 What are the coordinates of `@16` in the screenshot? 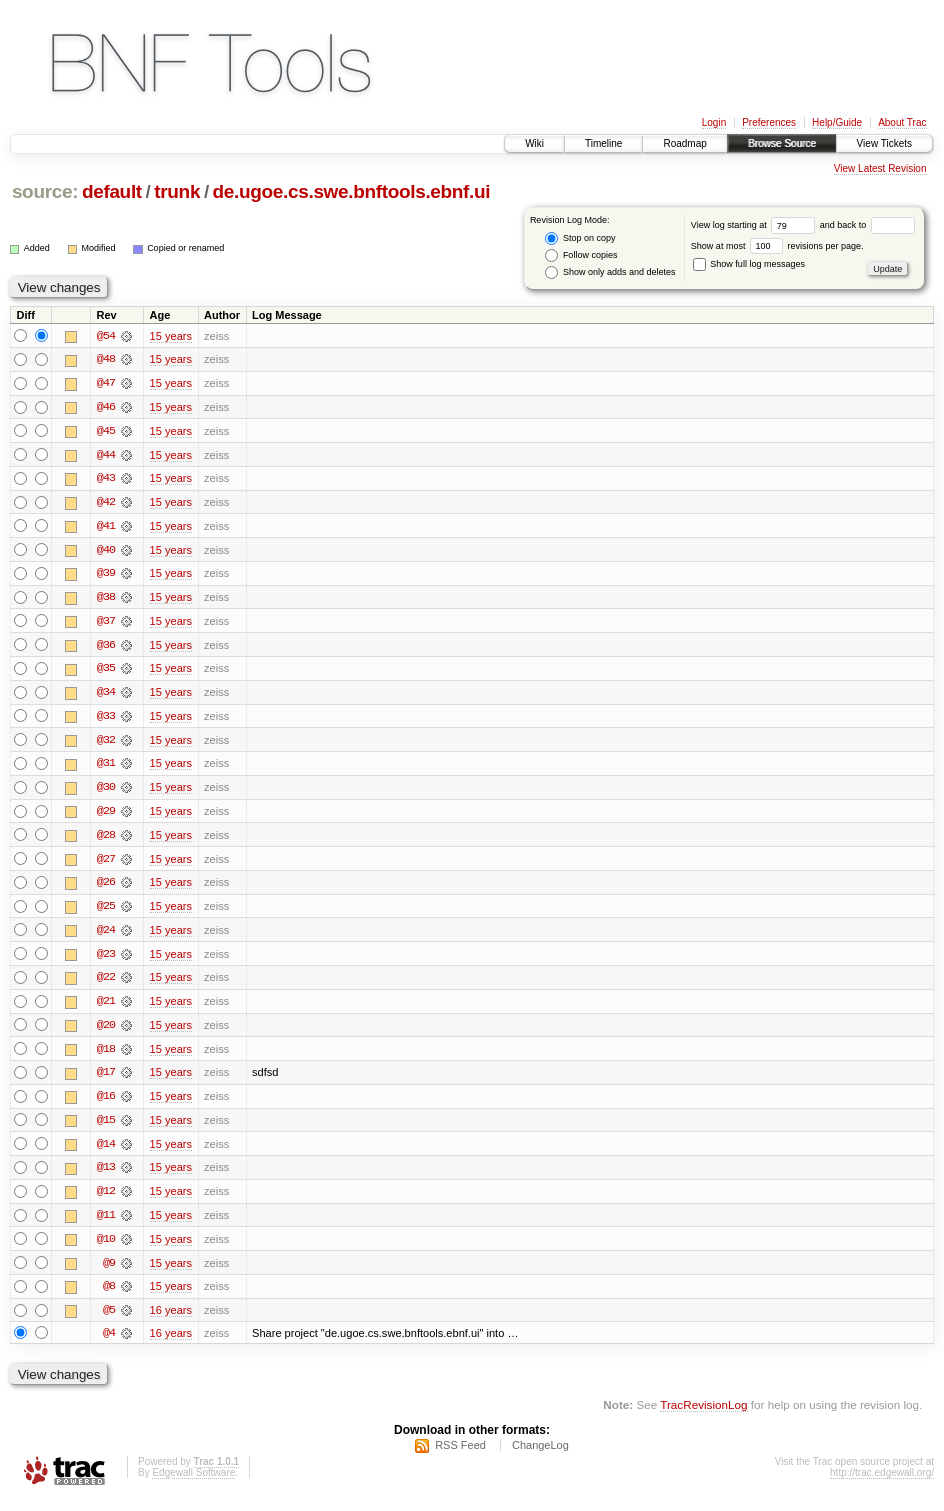 It's located at (106, 1104).